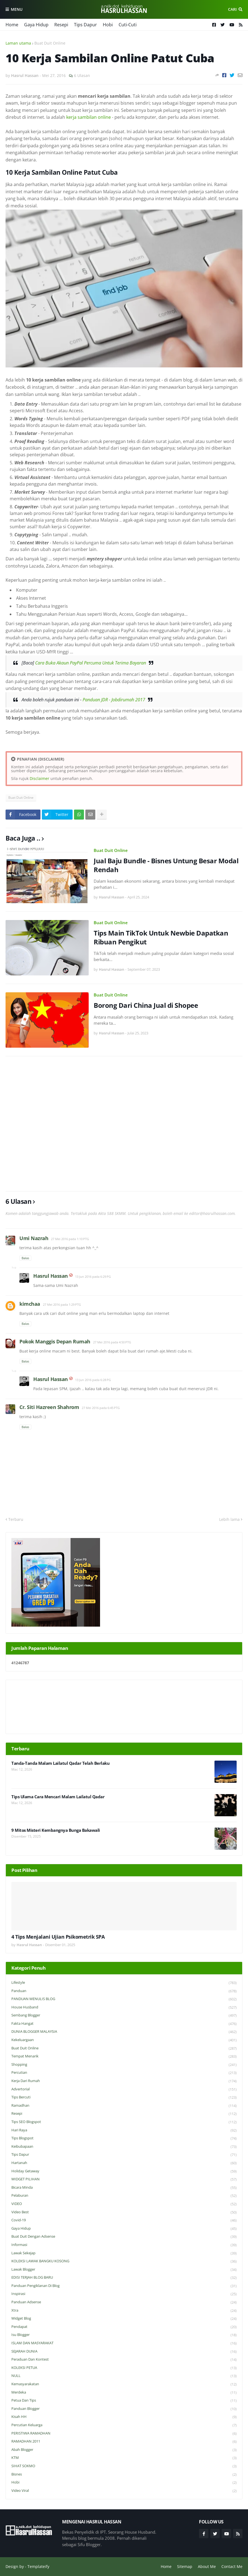  Describe the element at coordinates (124, 2441) in the screenshot. I see `RAMADHAN 2011` at that location.